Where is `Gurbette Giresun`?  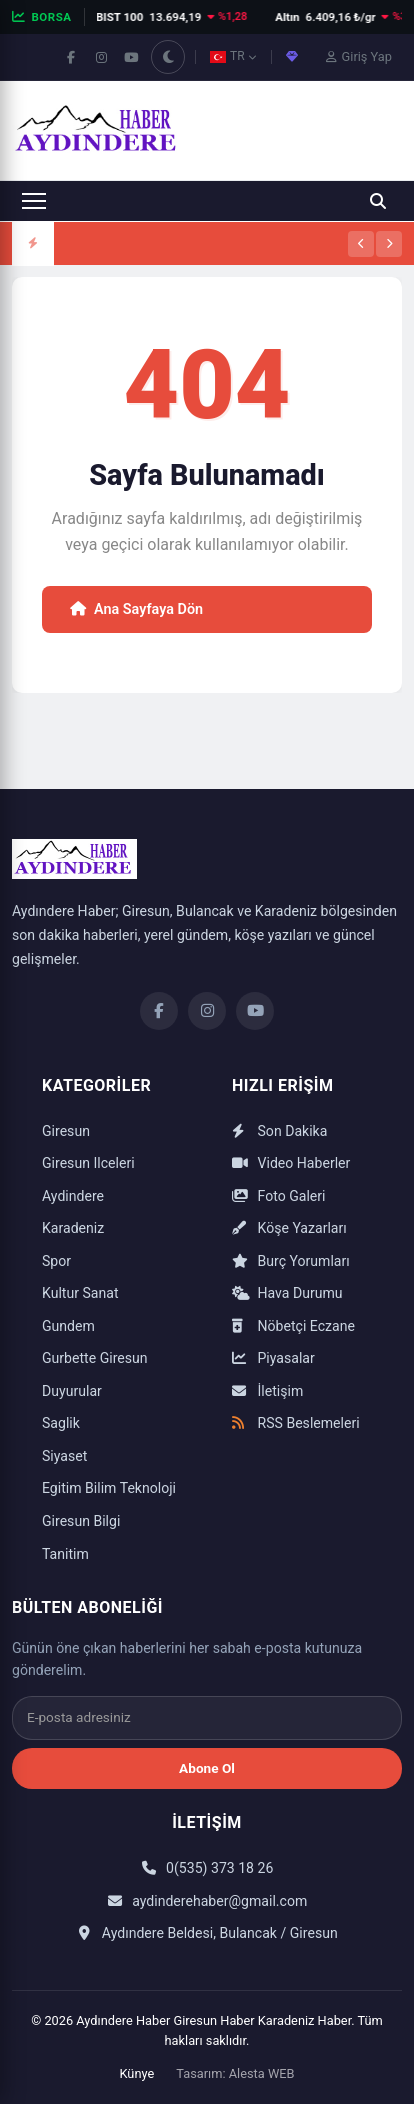
Gurbette Giresun is located at coordinates (95, 1358).